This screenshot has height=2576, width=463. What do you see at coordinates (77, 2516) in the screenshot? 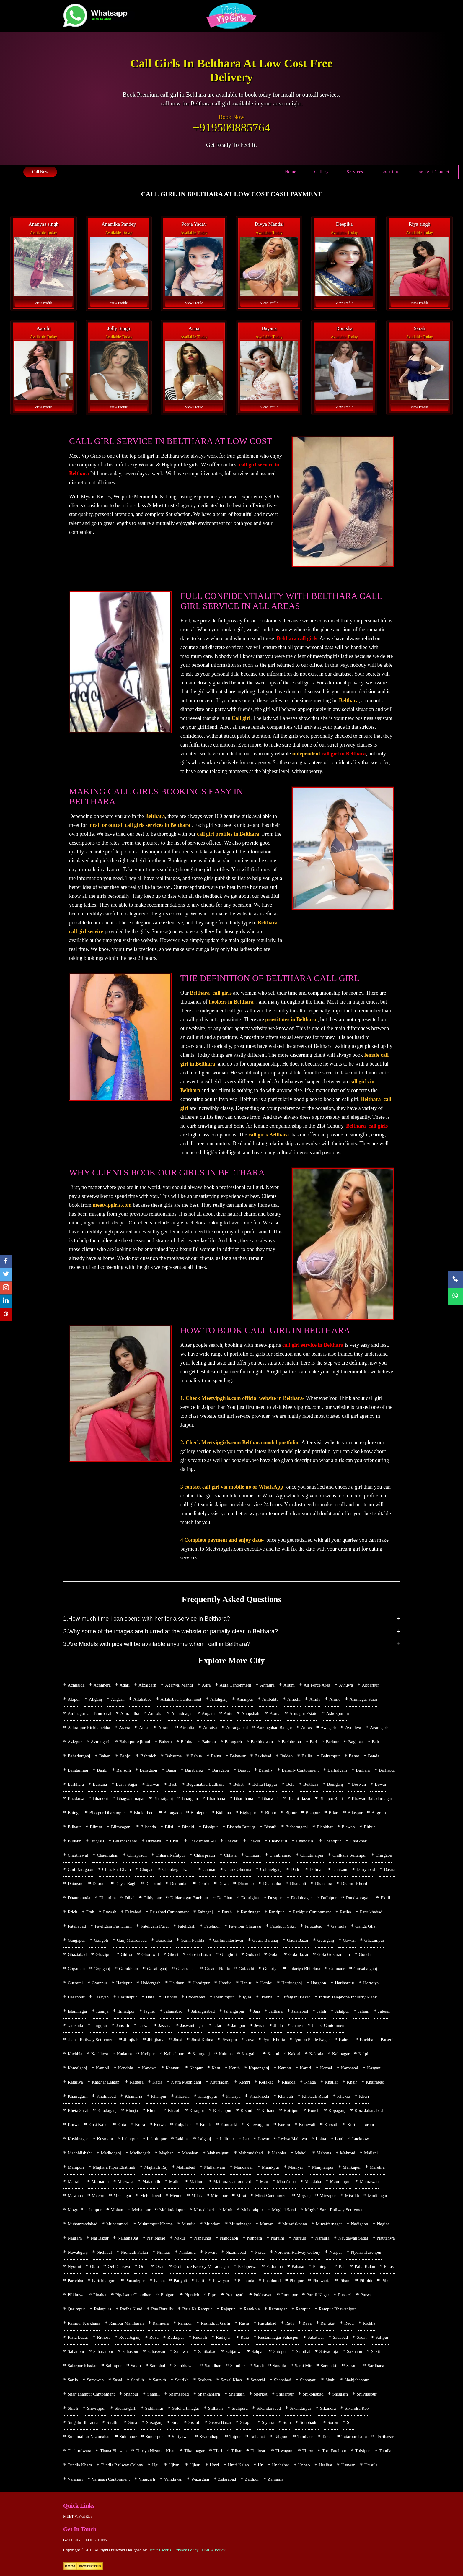
I see `Meet Vip girls` at bounding box center [77, 2516].